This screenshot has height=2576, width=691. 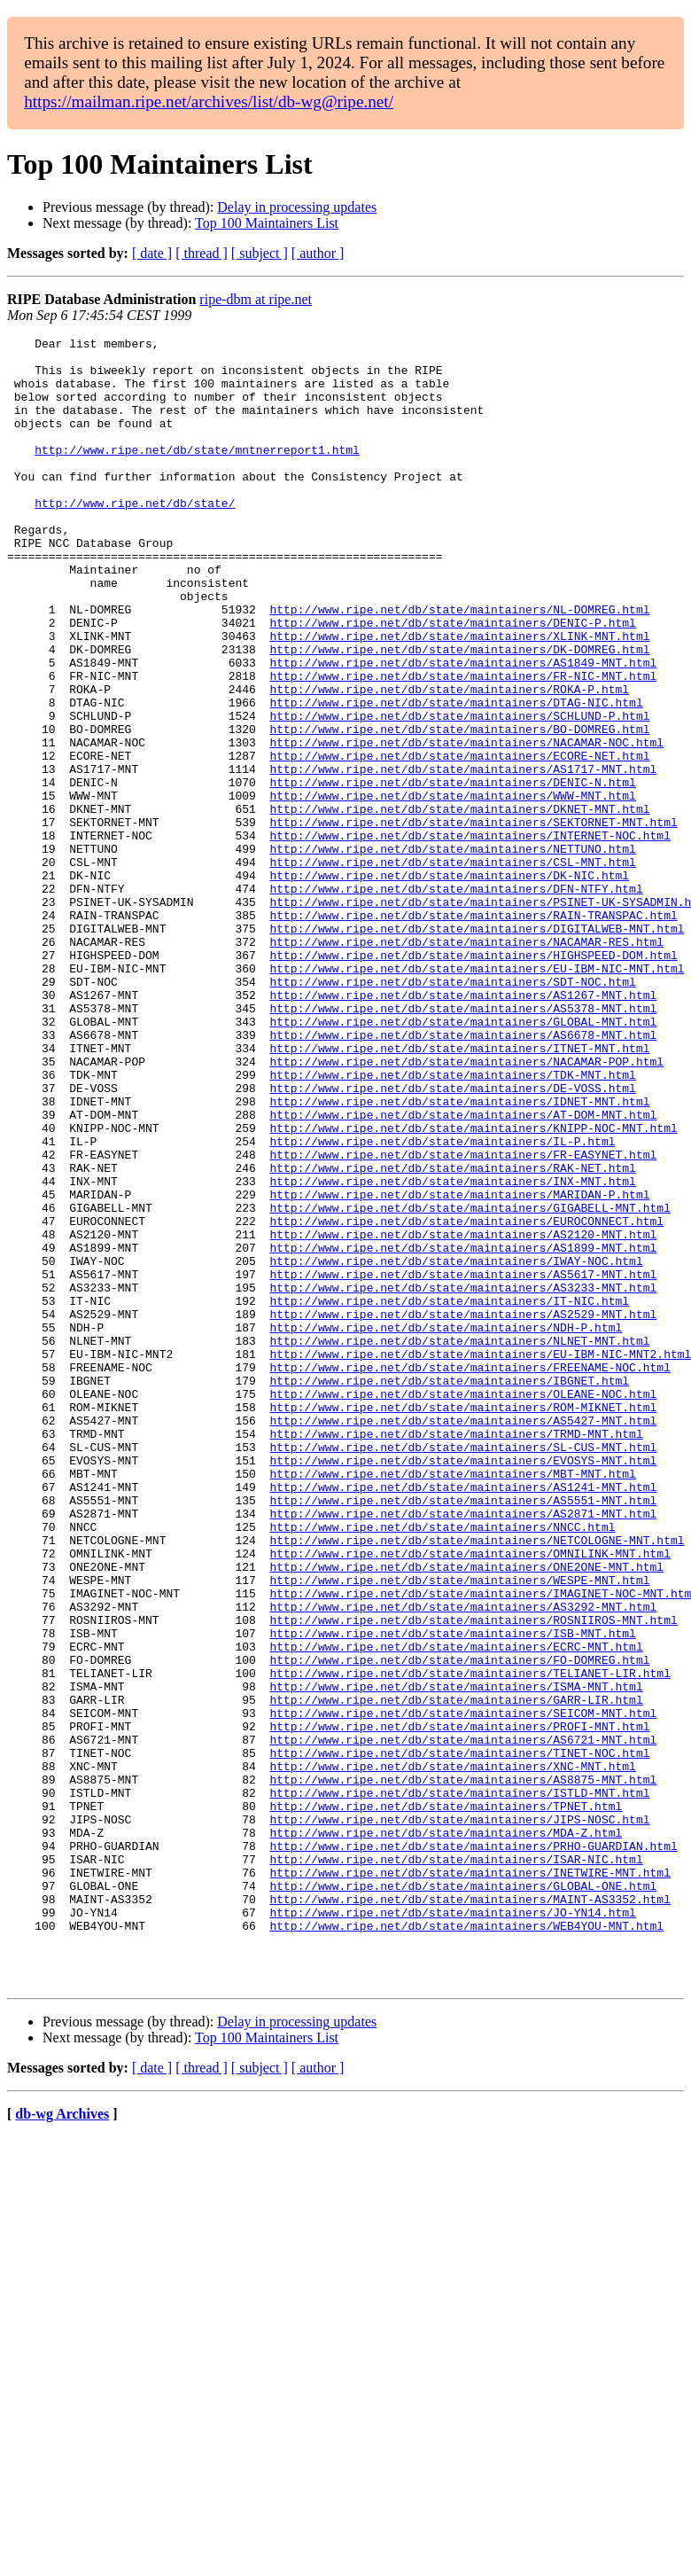 I want to click on http://www.ripe.net/db/state/maintainers/AS1267-MNT.html, so click(x=462, y=1128).